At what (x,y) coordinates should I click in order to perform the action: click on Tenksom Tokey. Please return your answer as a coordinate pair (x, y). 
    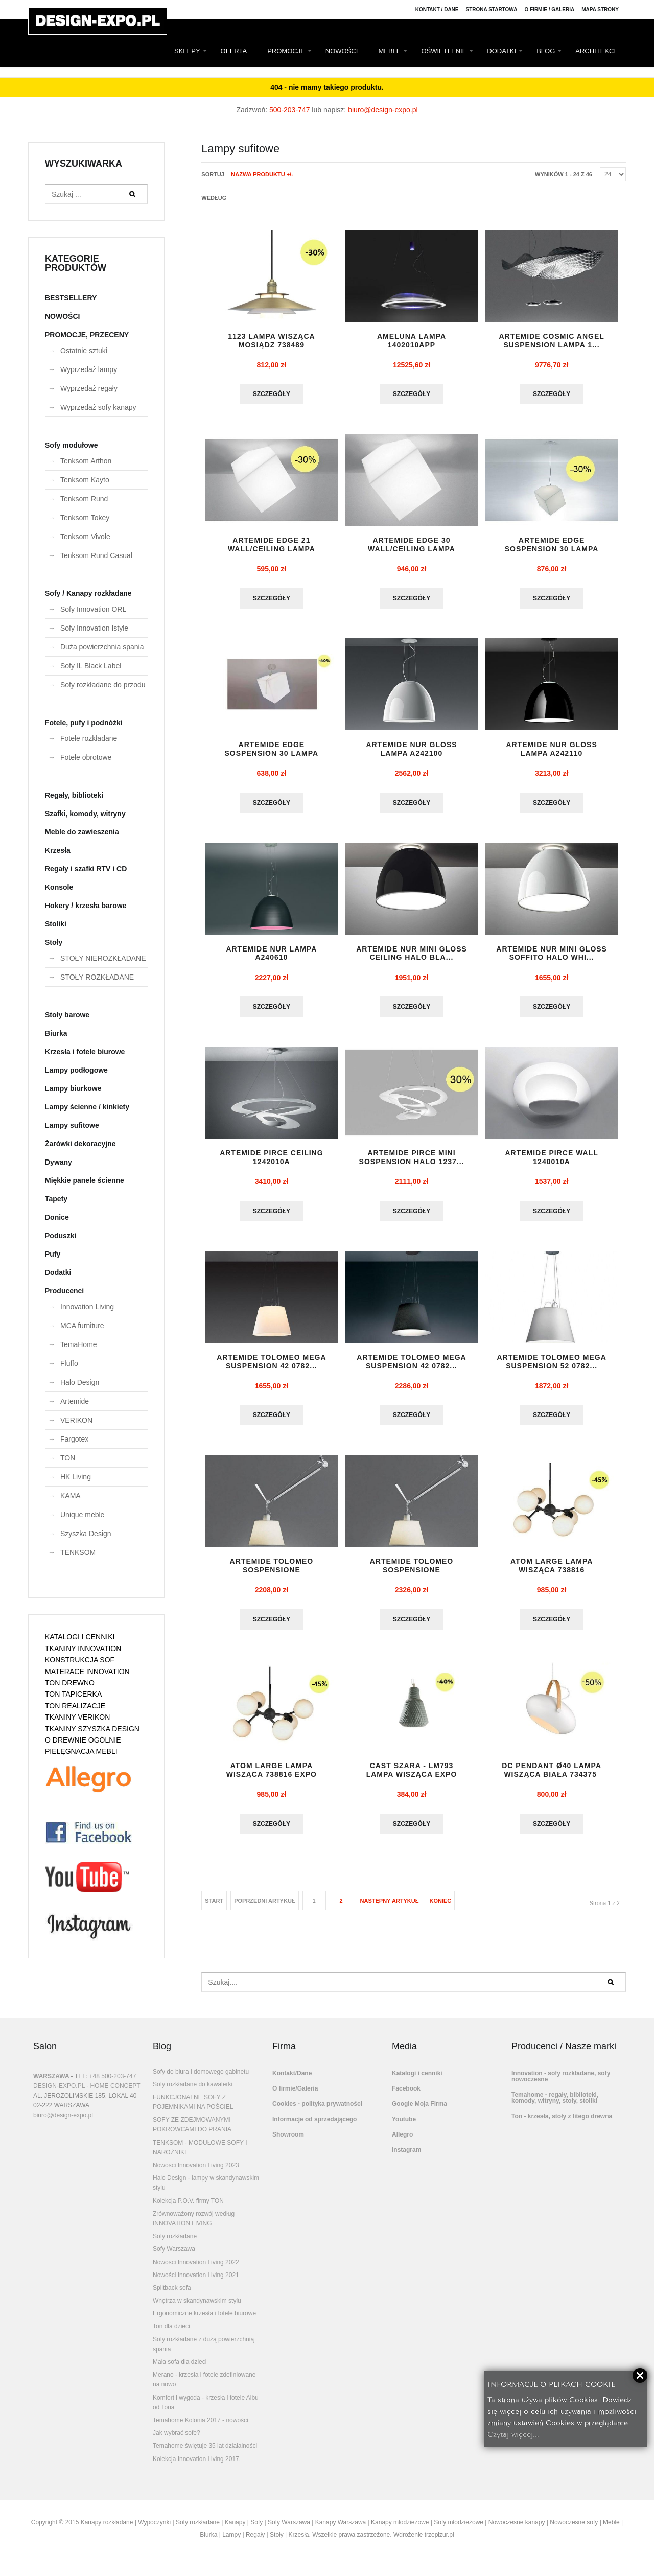
    Looking at the image, I should click on (84, 518).